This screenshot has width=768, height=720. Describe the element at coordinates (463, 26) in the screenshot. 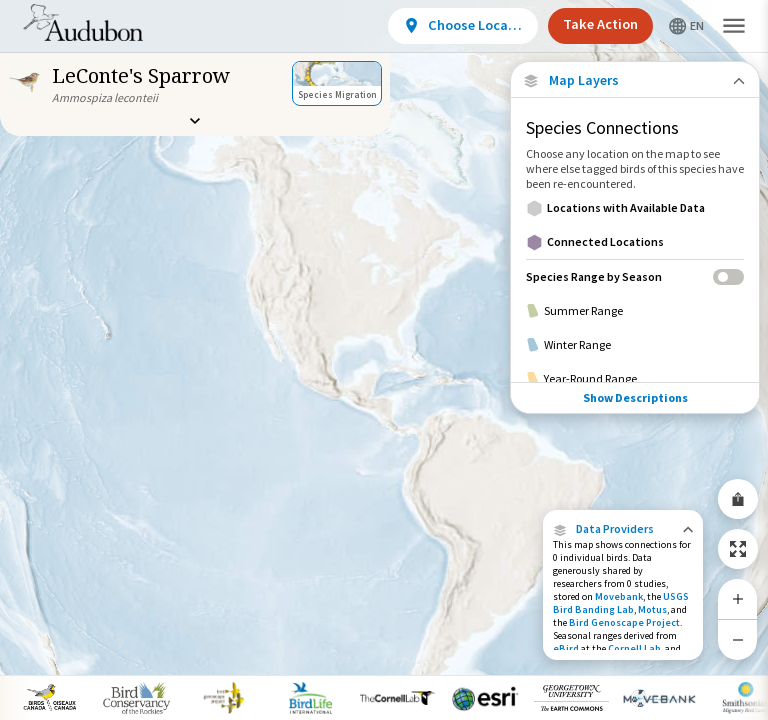

I see `[View location details]` at that location.